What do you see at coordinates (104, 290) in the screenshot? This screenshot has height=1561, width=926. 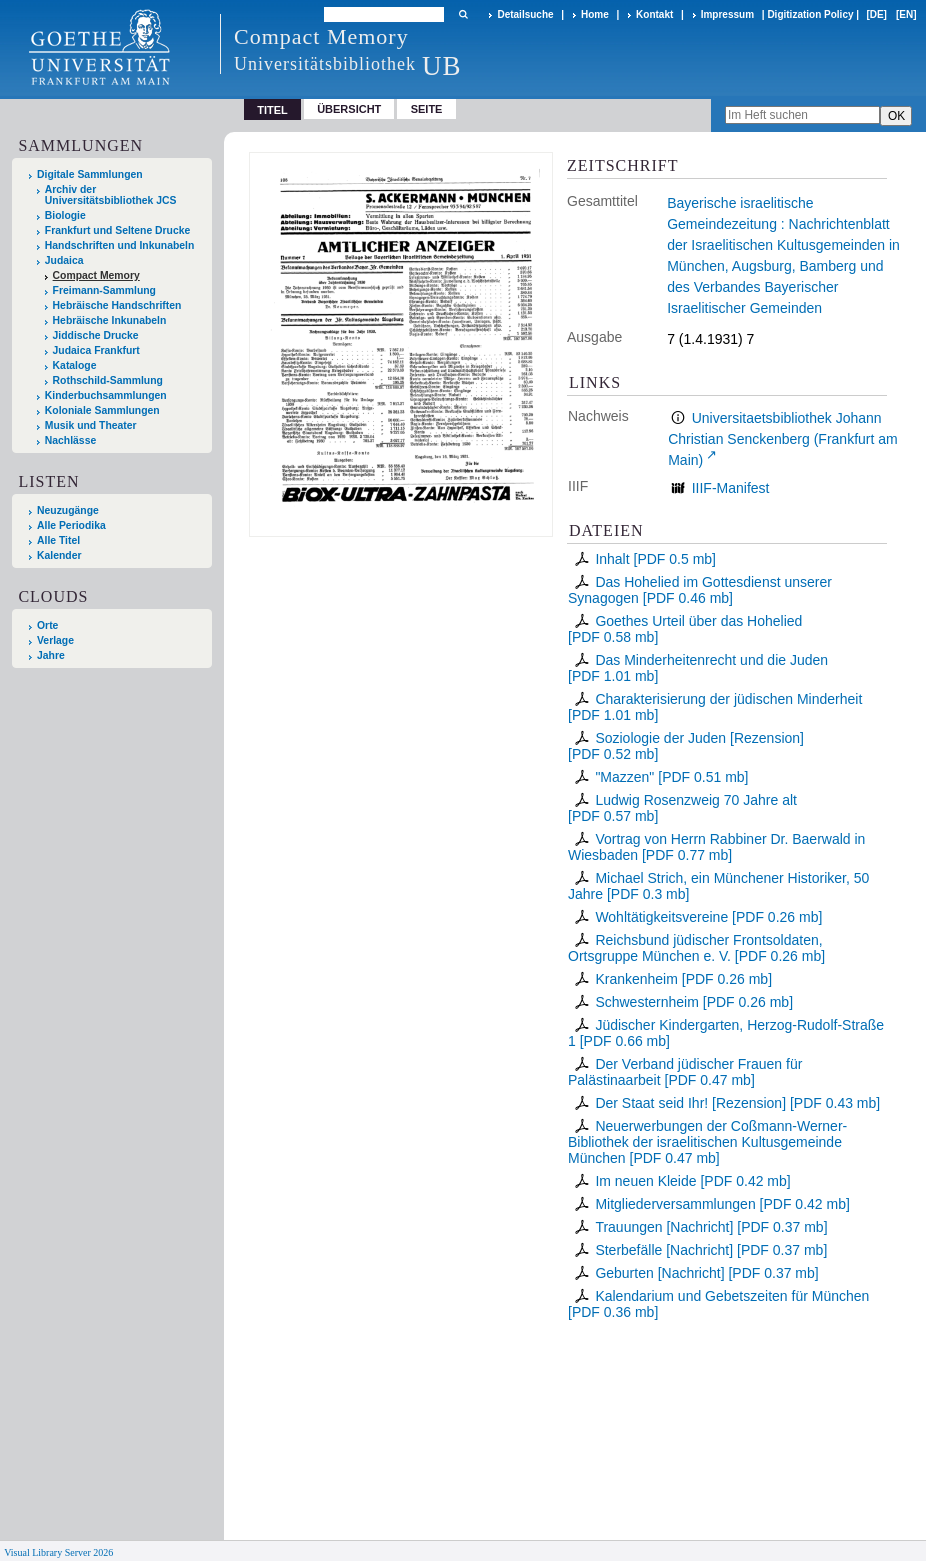 I see `Freimann-Sammlung` at bounding box center [104, 290].